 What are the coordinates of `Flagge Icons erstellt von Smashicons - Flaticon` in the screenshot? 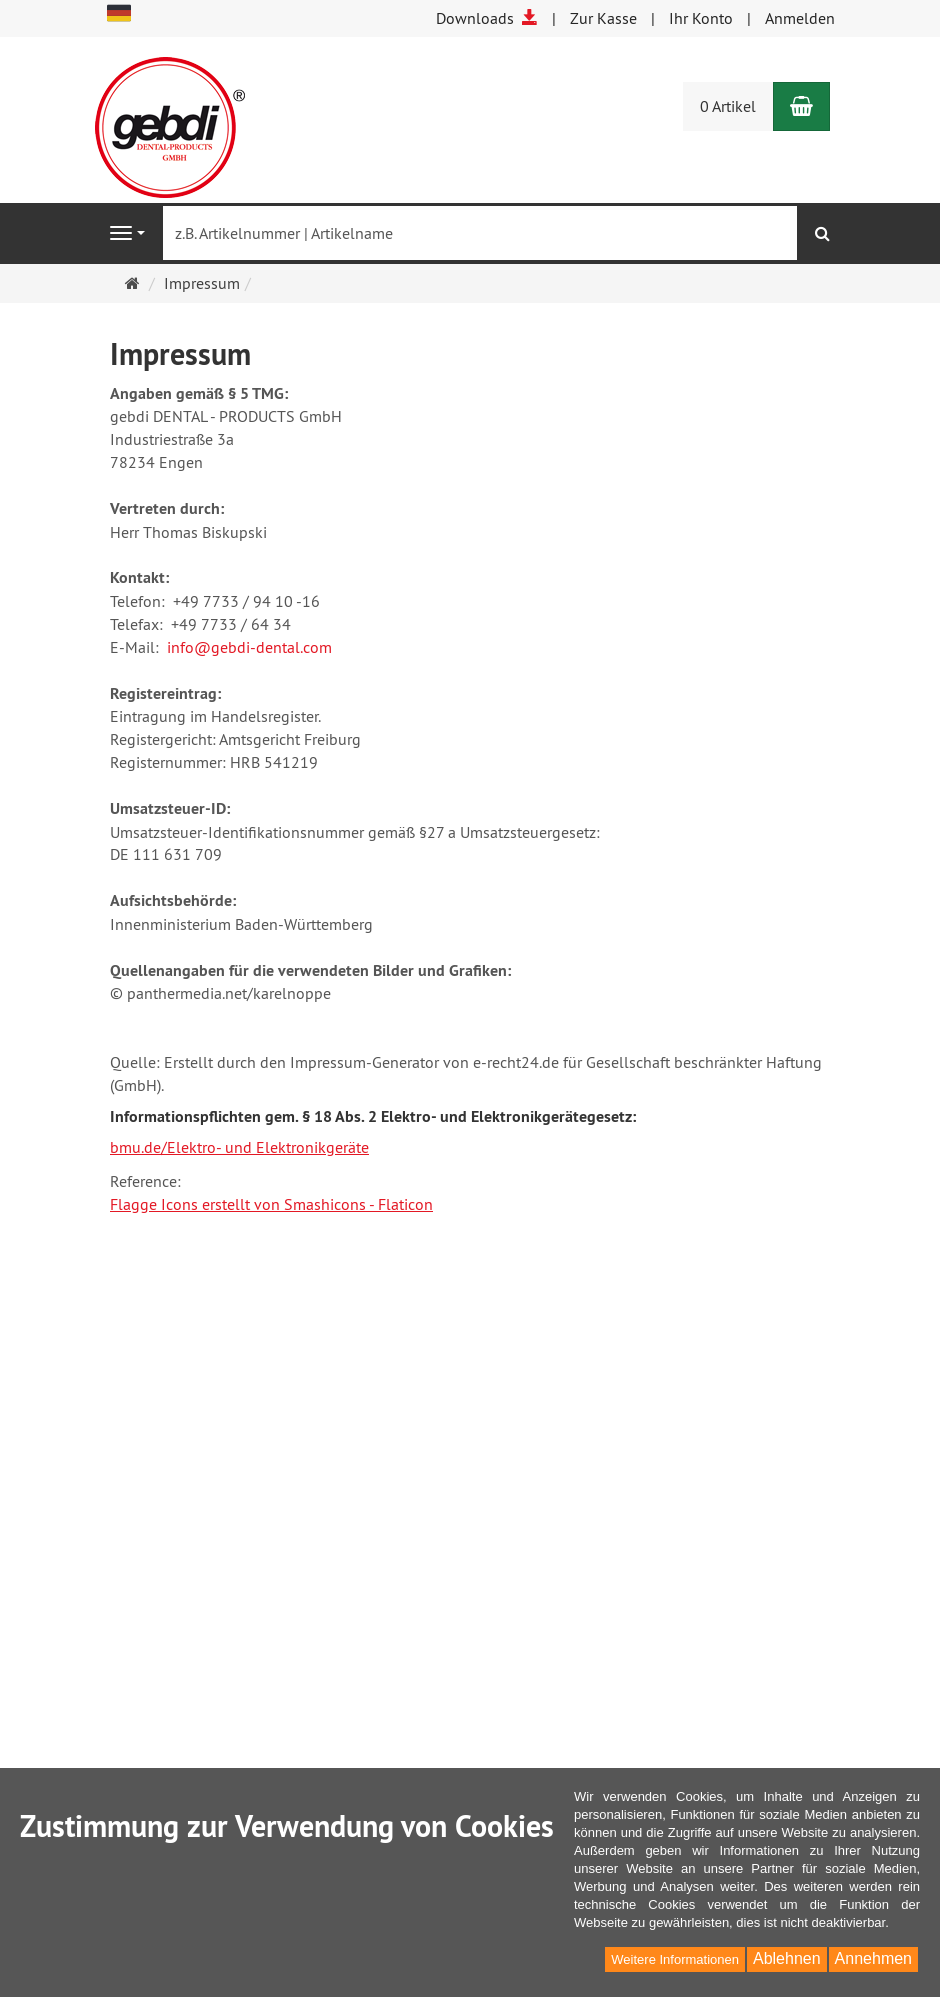 It's located at (271, 1204).